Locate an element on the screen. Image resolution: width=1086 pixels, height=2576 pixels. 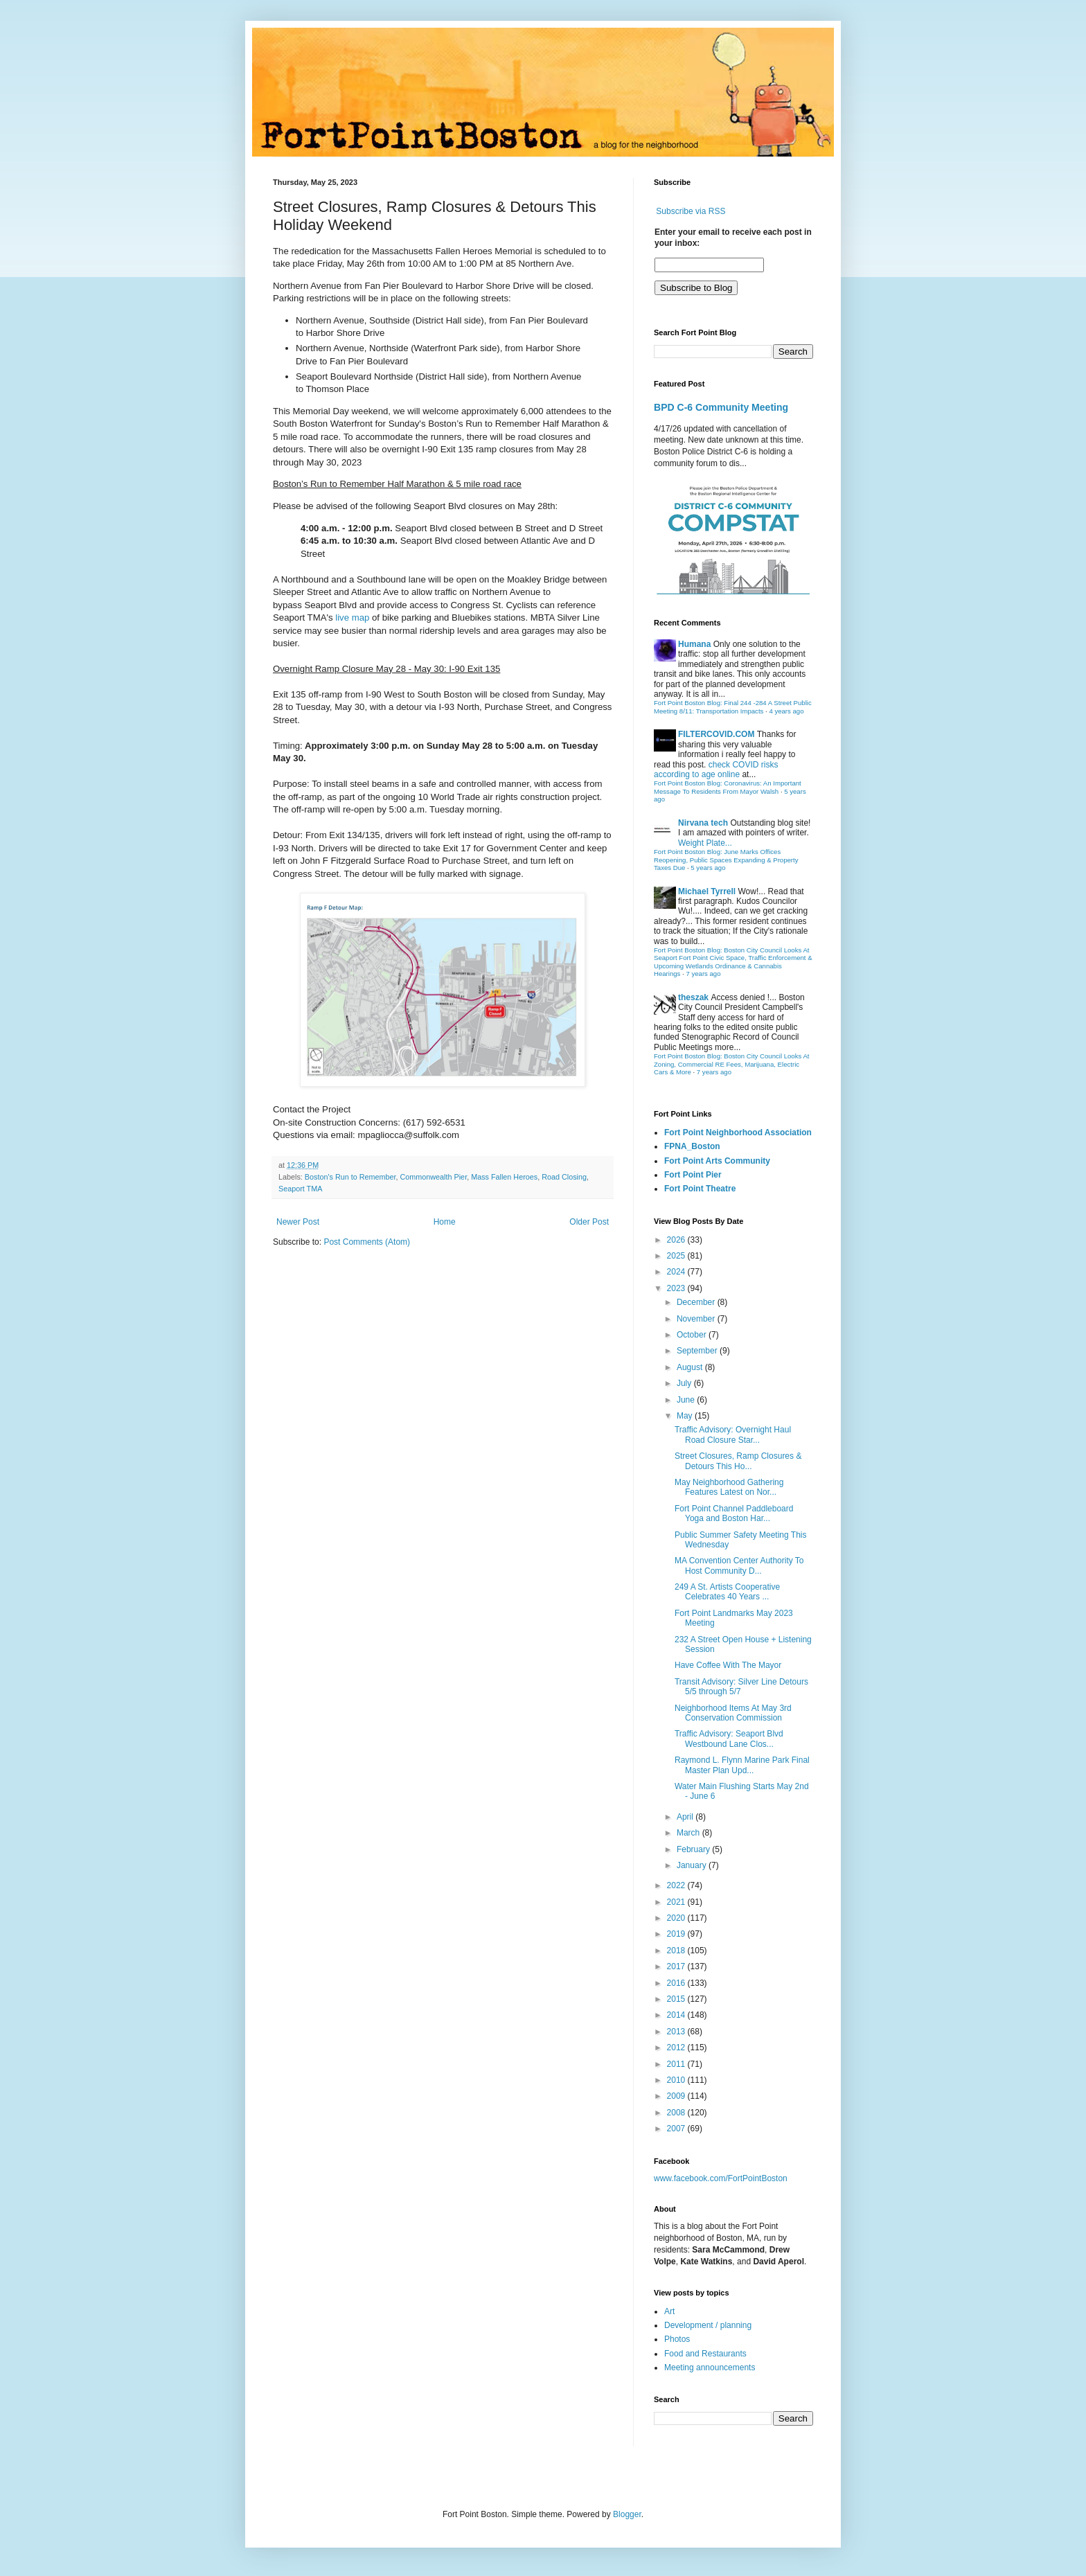
Street Closures, Ramp Closures & Detours This Ho... is located at coordinates (738, 1461).